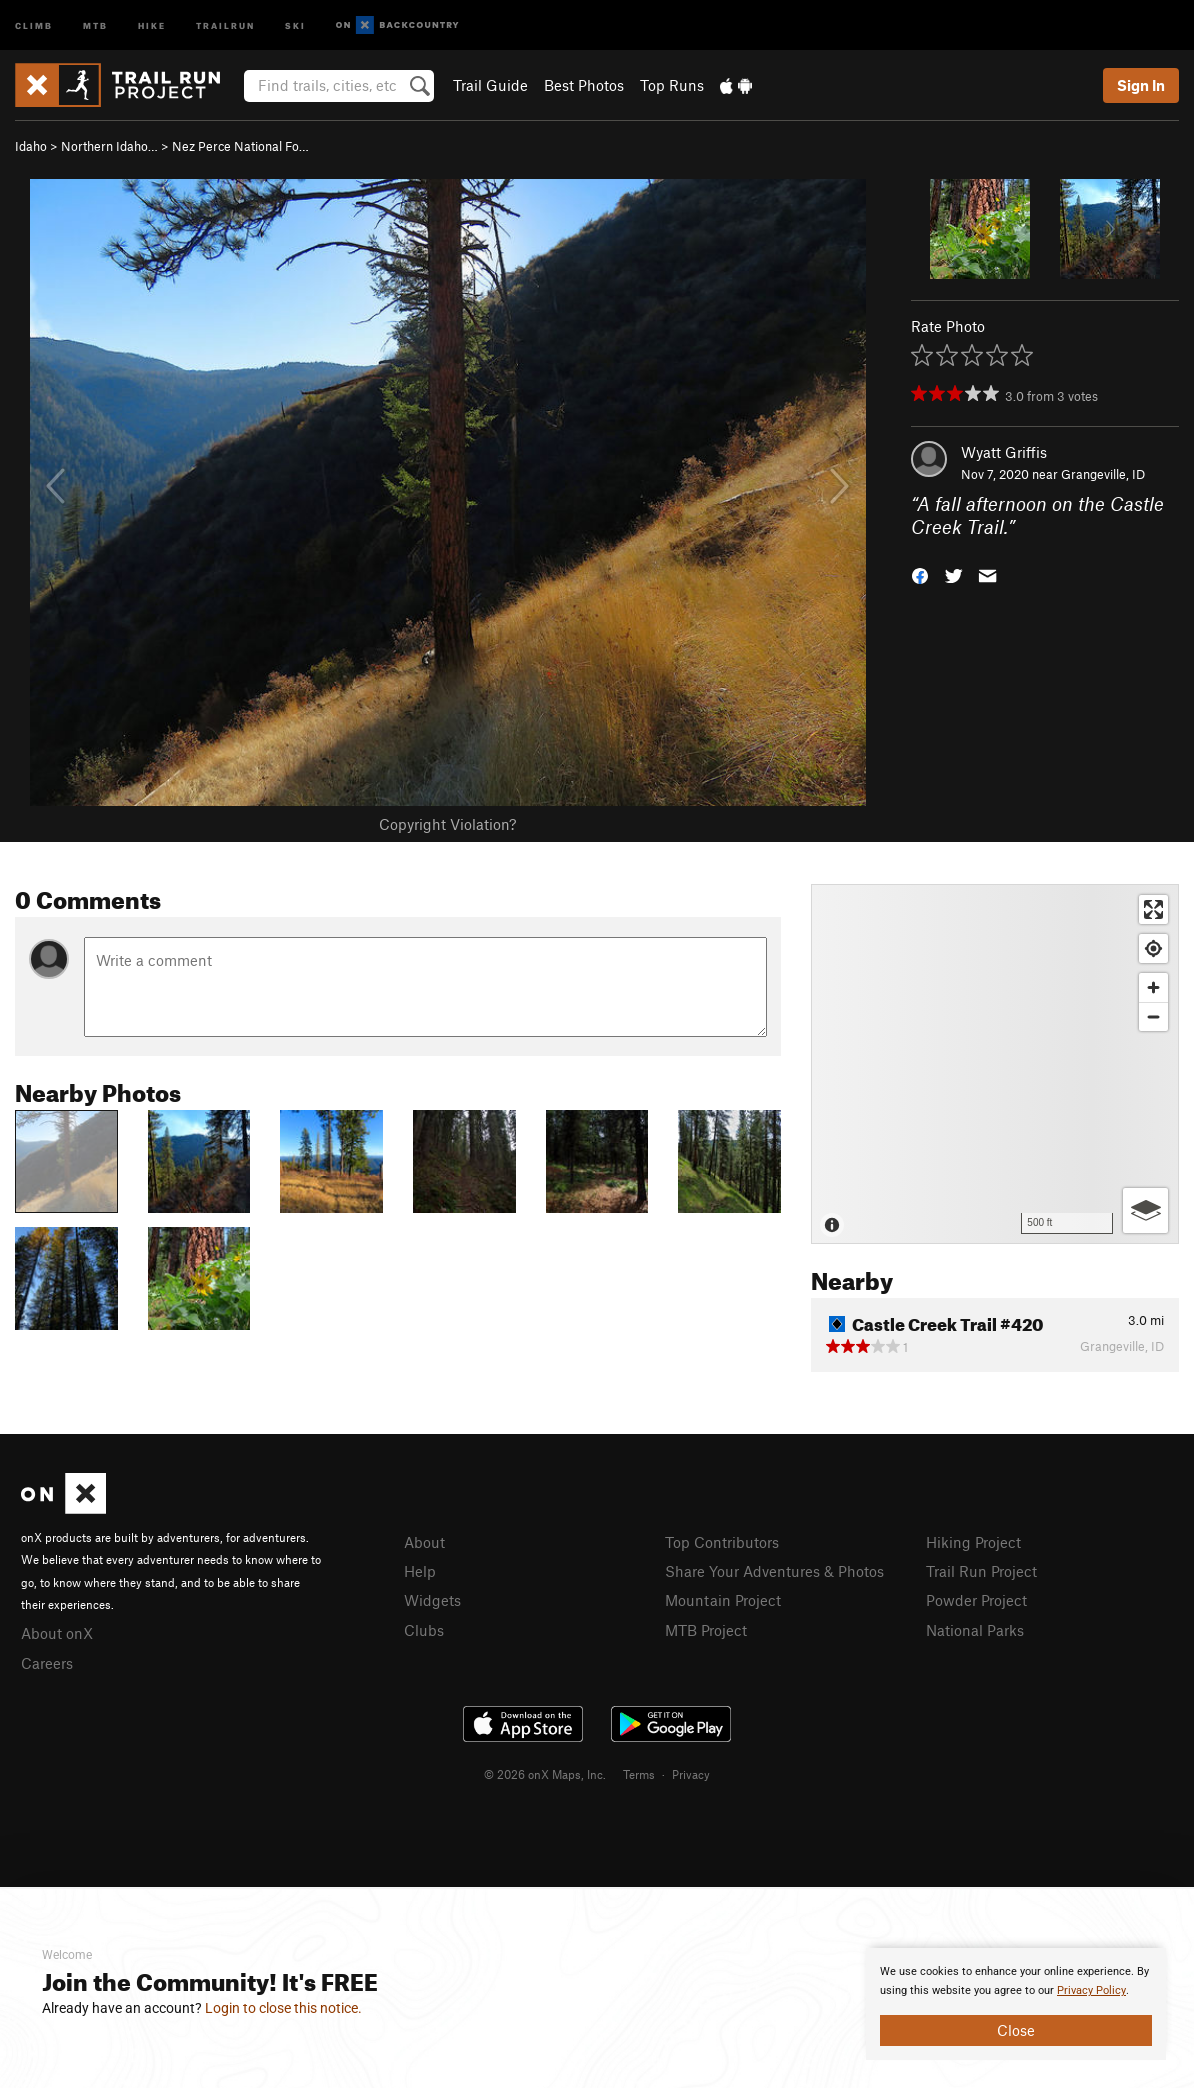  What do you see at coordinates (1016, 2004) in the screenshot?
I see `[document]` at bounding box center [1016, 2004].